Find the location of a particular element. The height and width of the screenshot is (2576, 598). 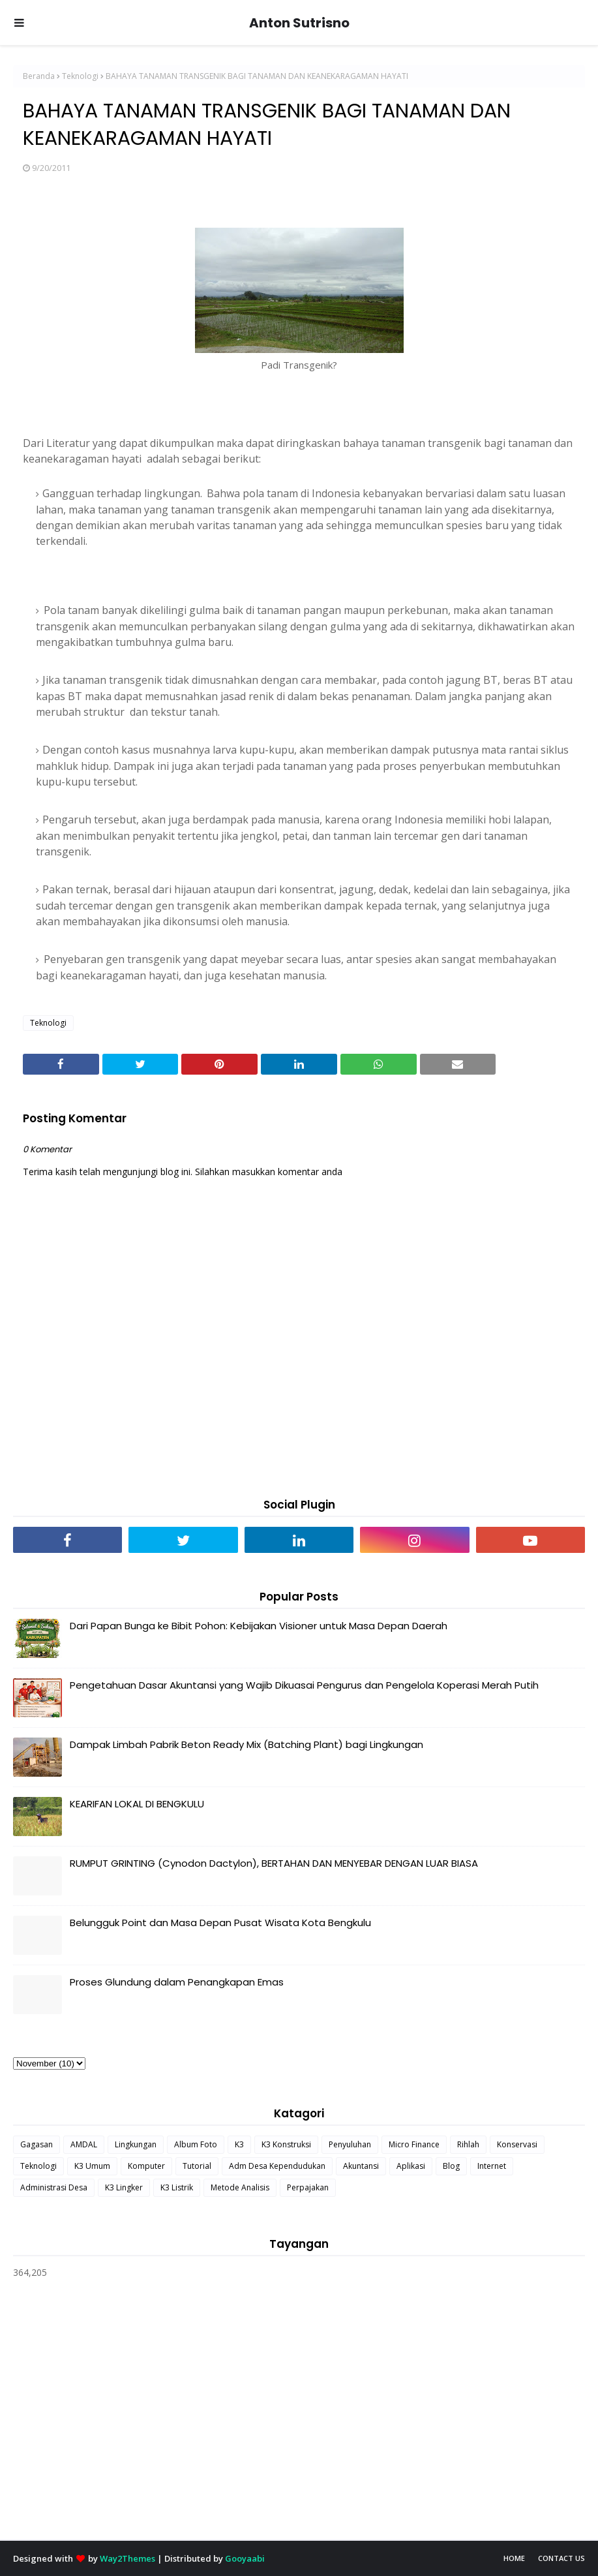

K3 is located at coordinates (239, 2144).